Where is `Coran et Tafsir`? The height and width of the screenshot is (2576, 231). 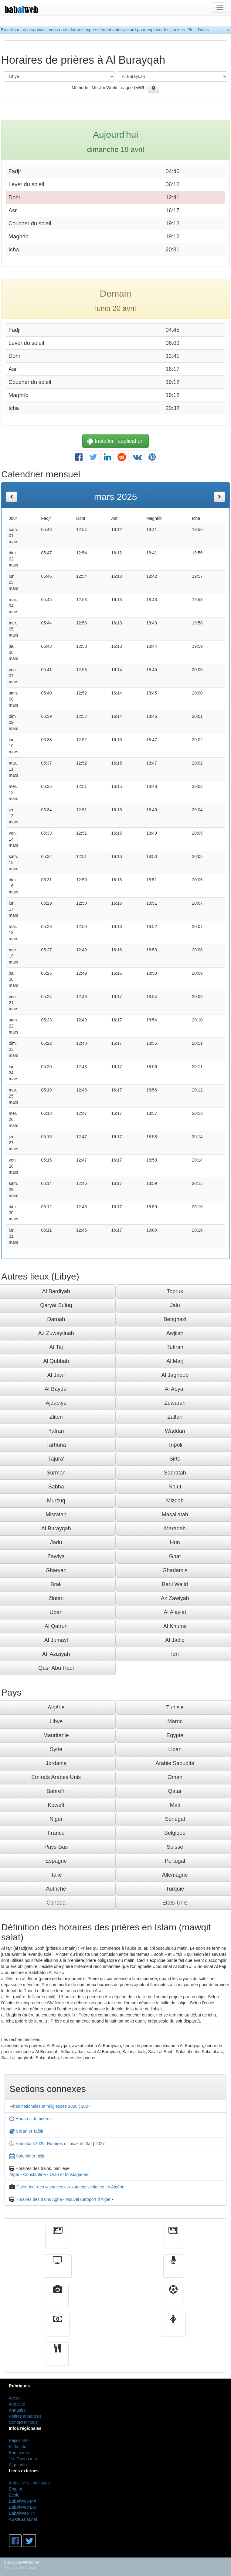 Coran et Tafsir is located at coordinates (26, 2131).